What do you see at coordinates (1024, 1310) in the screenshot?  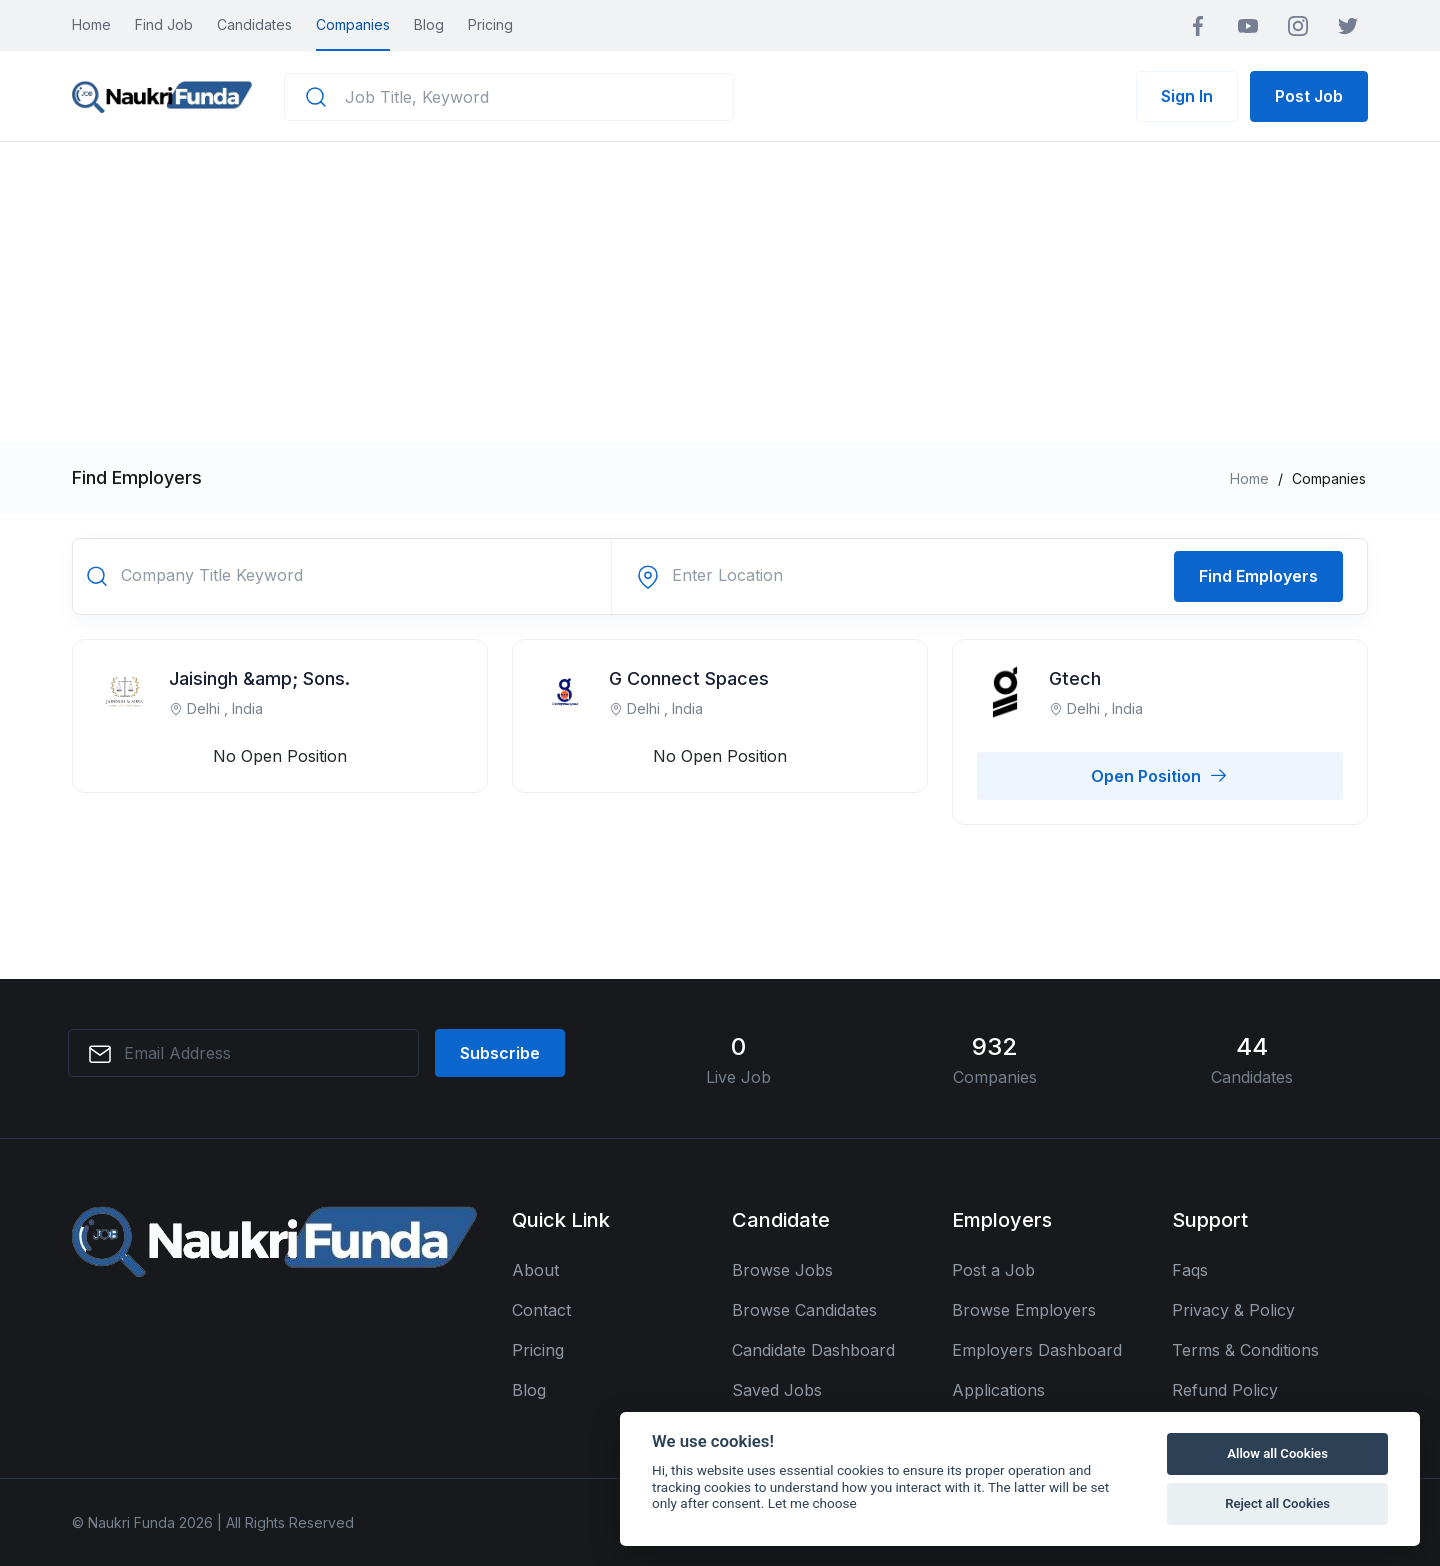 I see `Browse Employers` at bounding box center [1024, 1310].